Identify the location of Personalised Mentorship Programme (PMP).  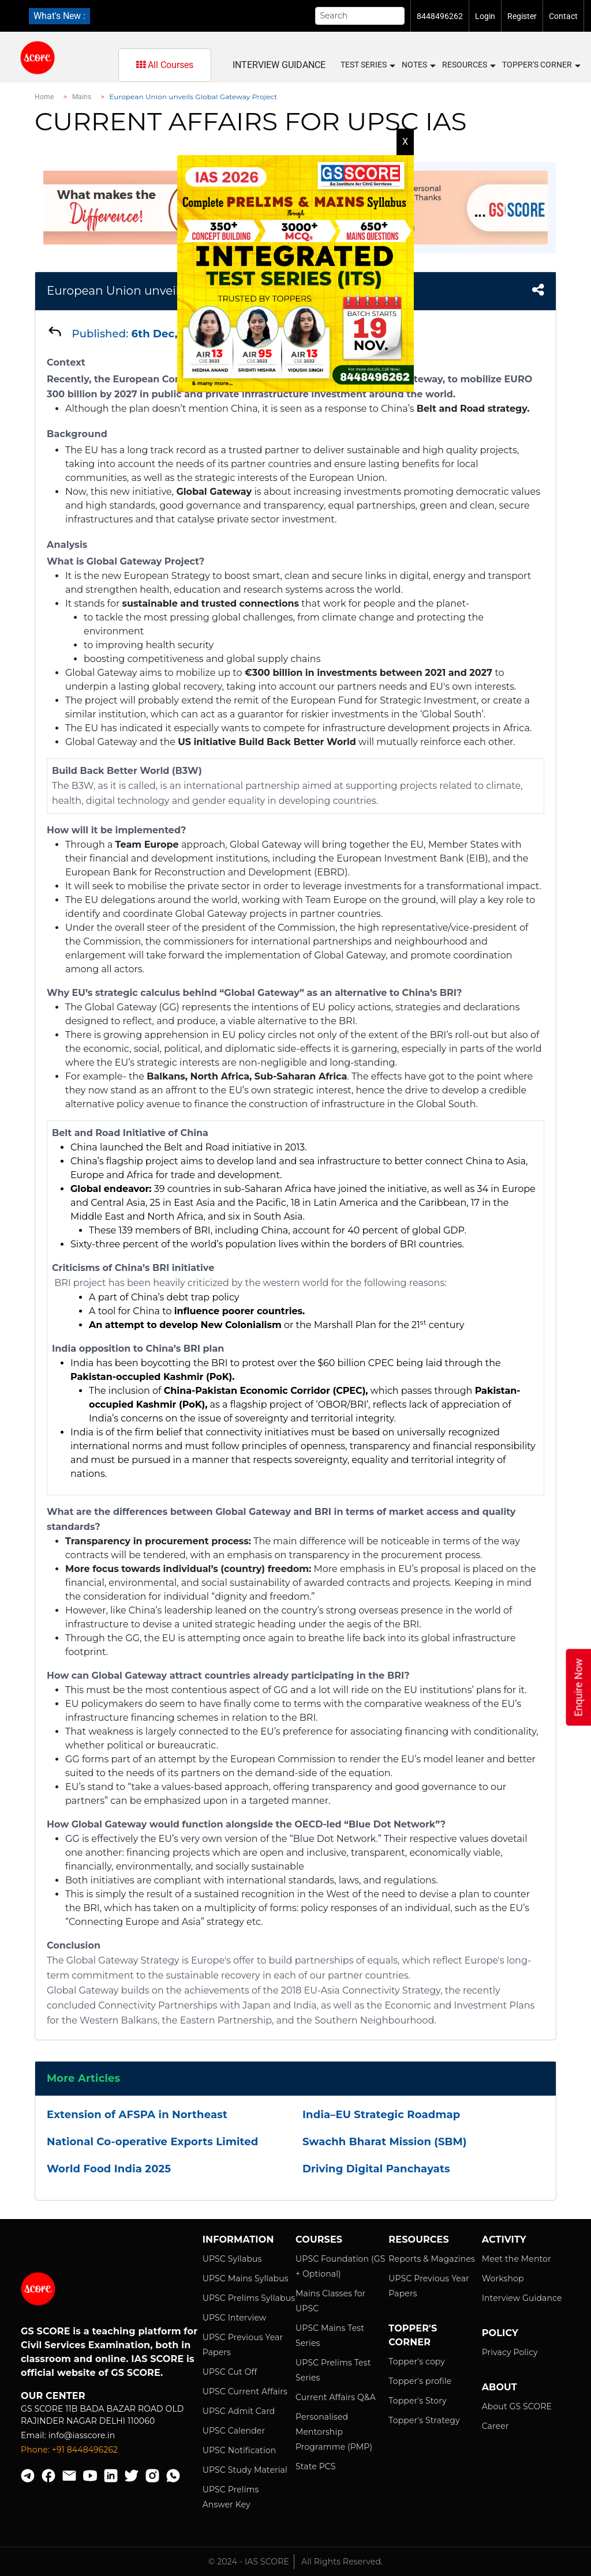
(334, 2432).